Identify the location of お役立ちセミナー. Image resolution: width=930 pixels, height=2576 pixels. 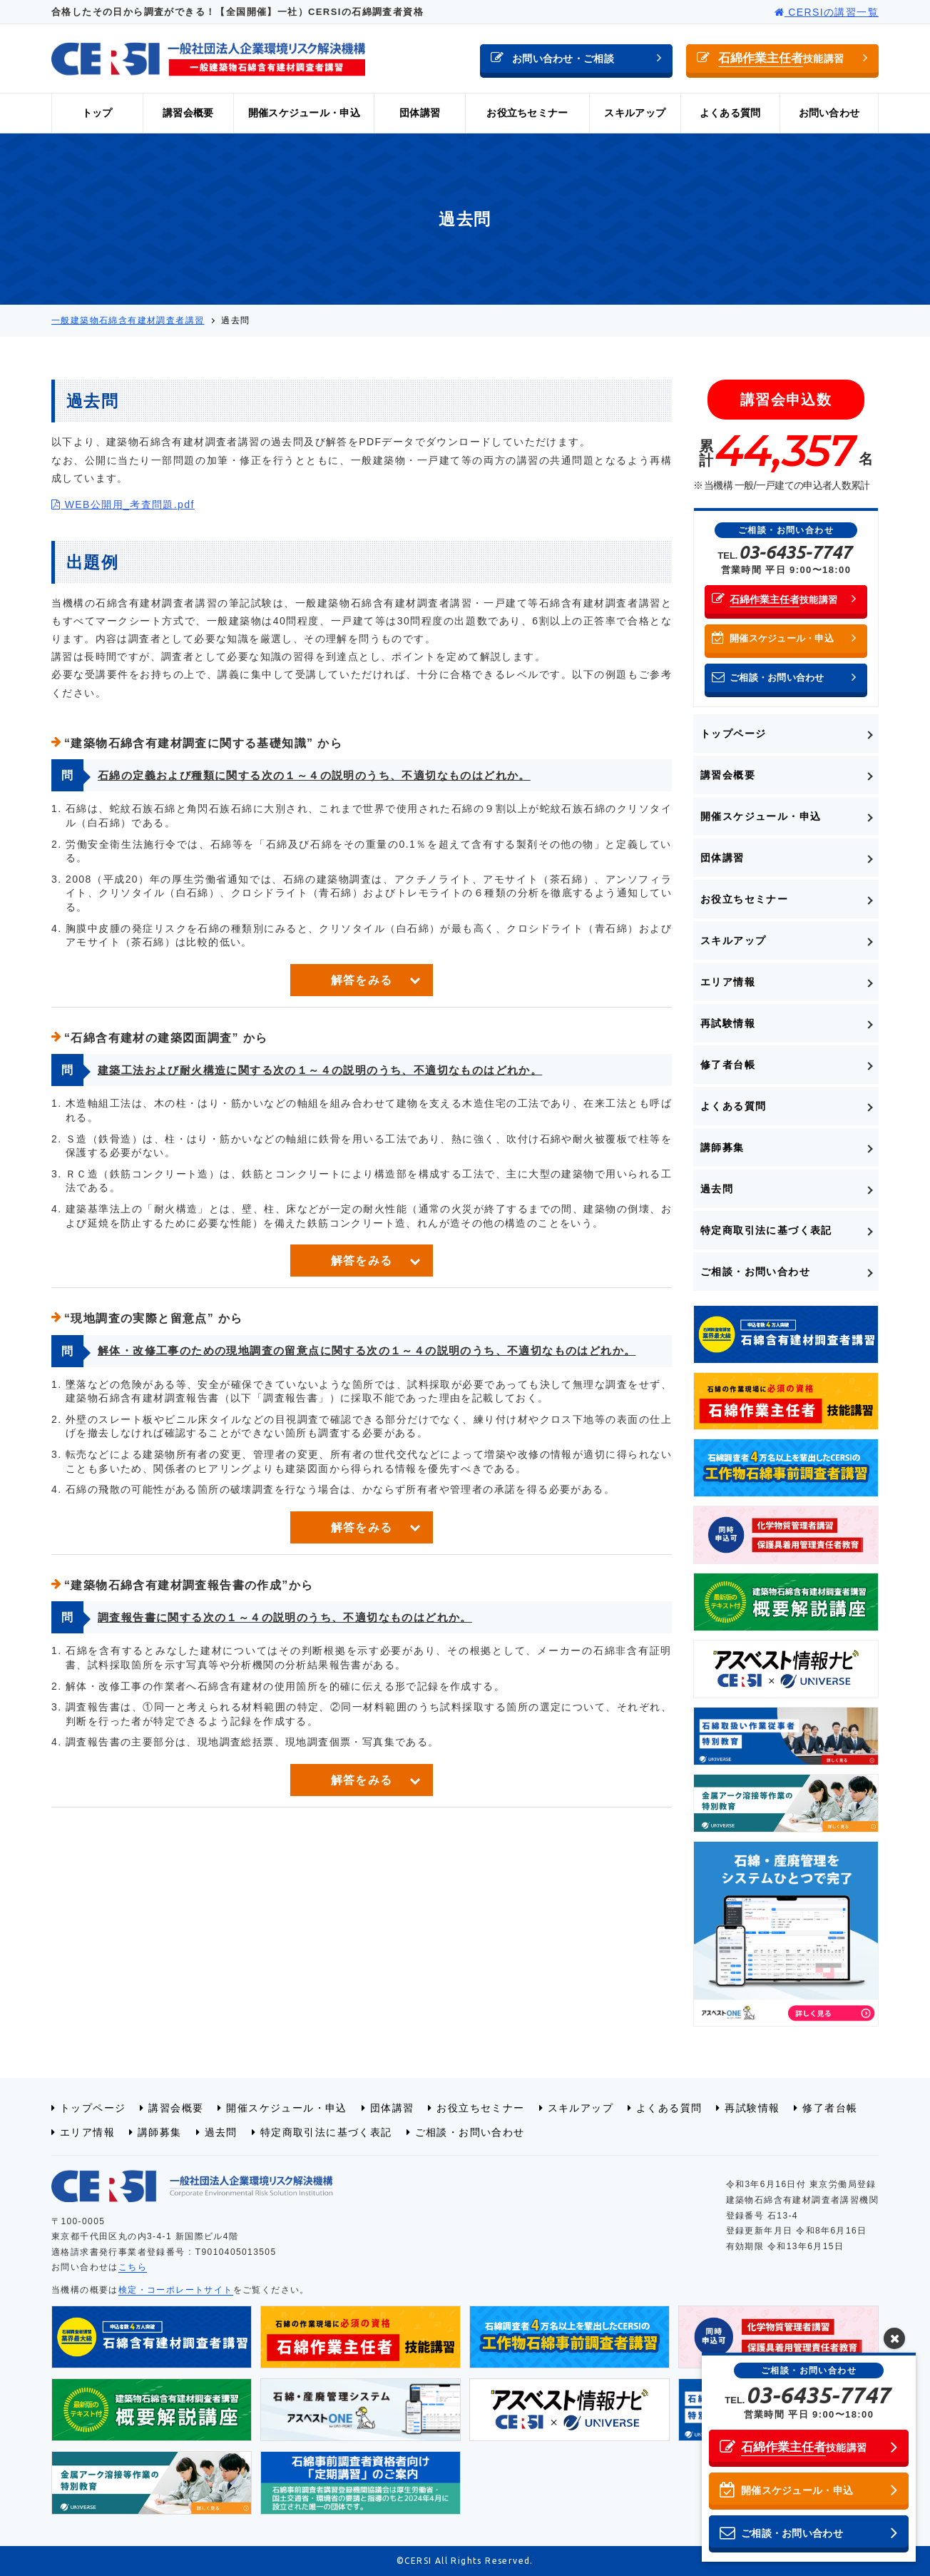
(527, 112).